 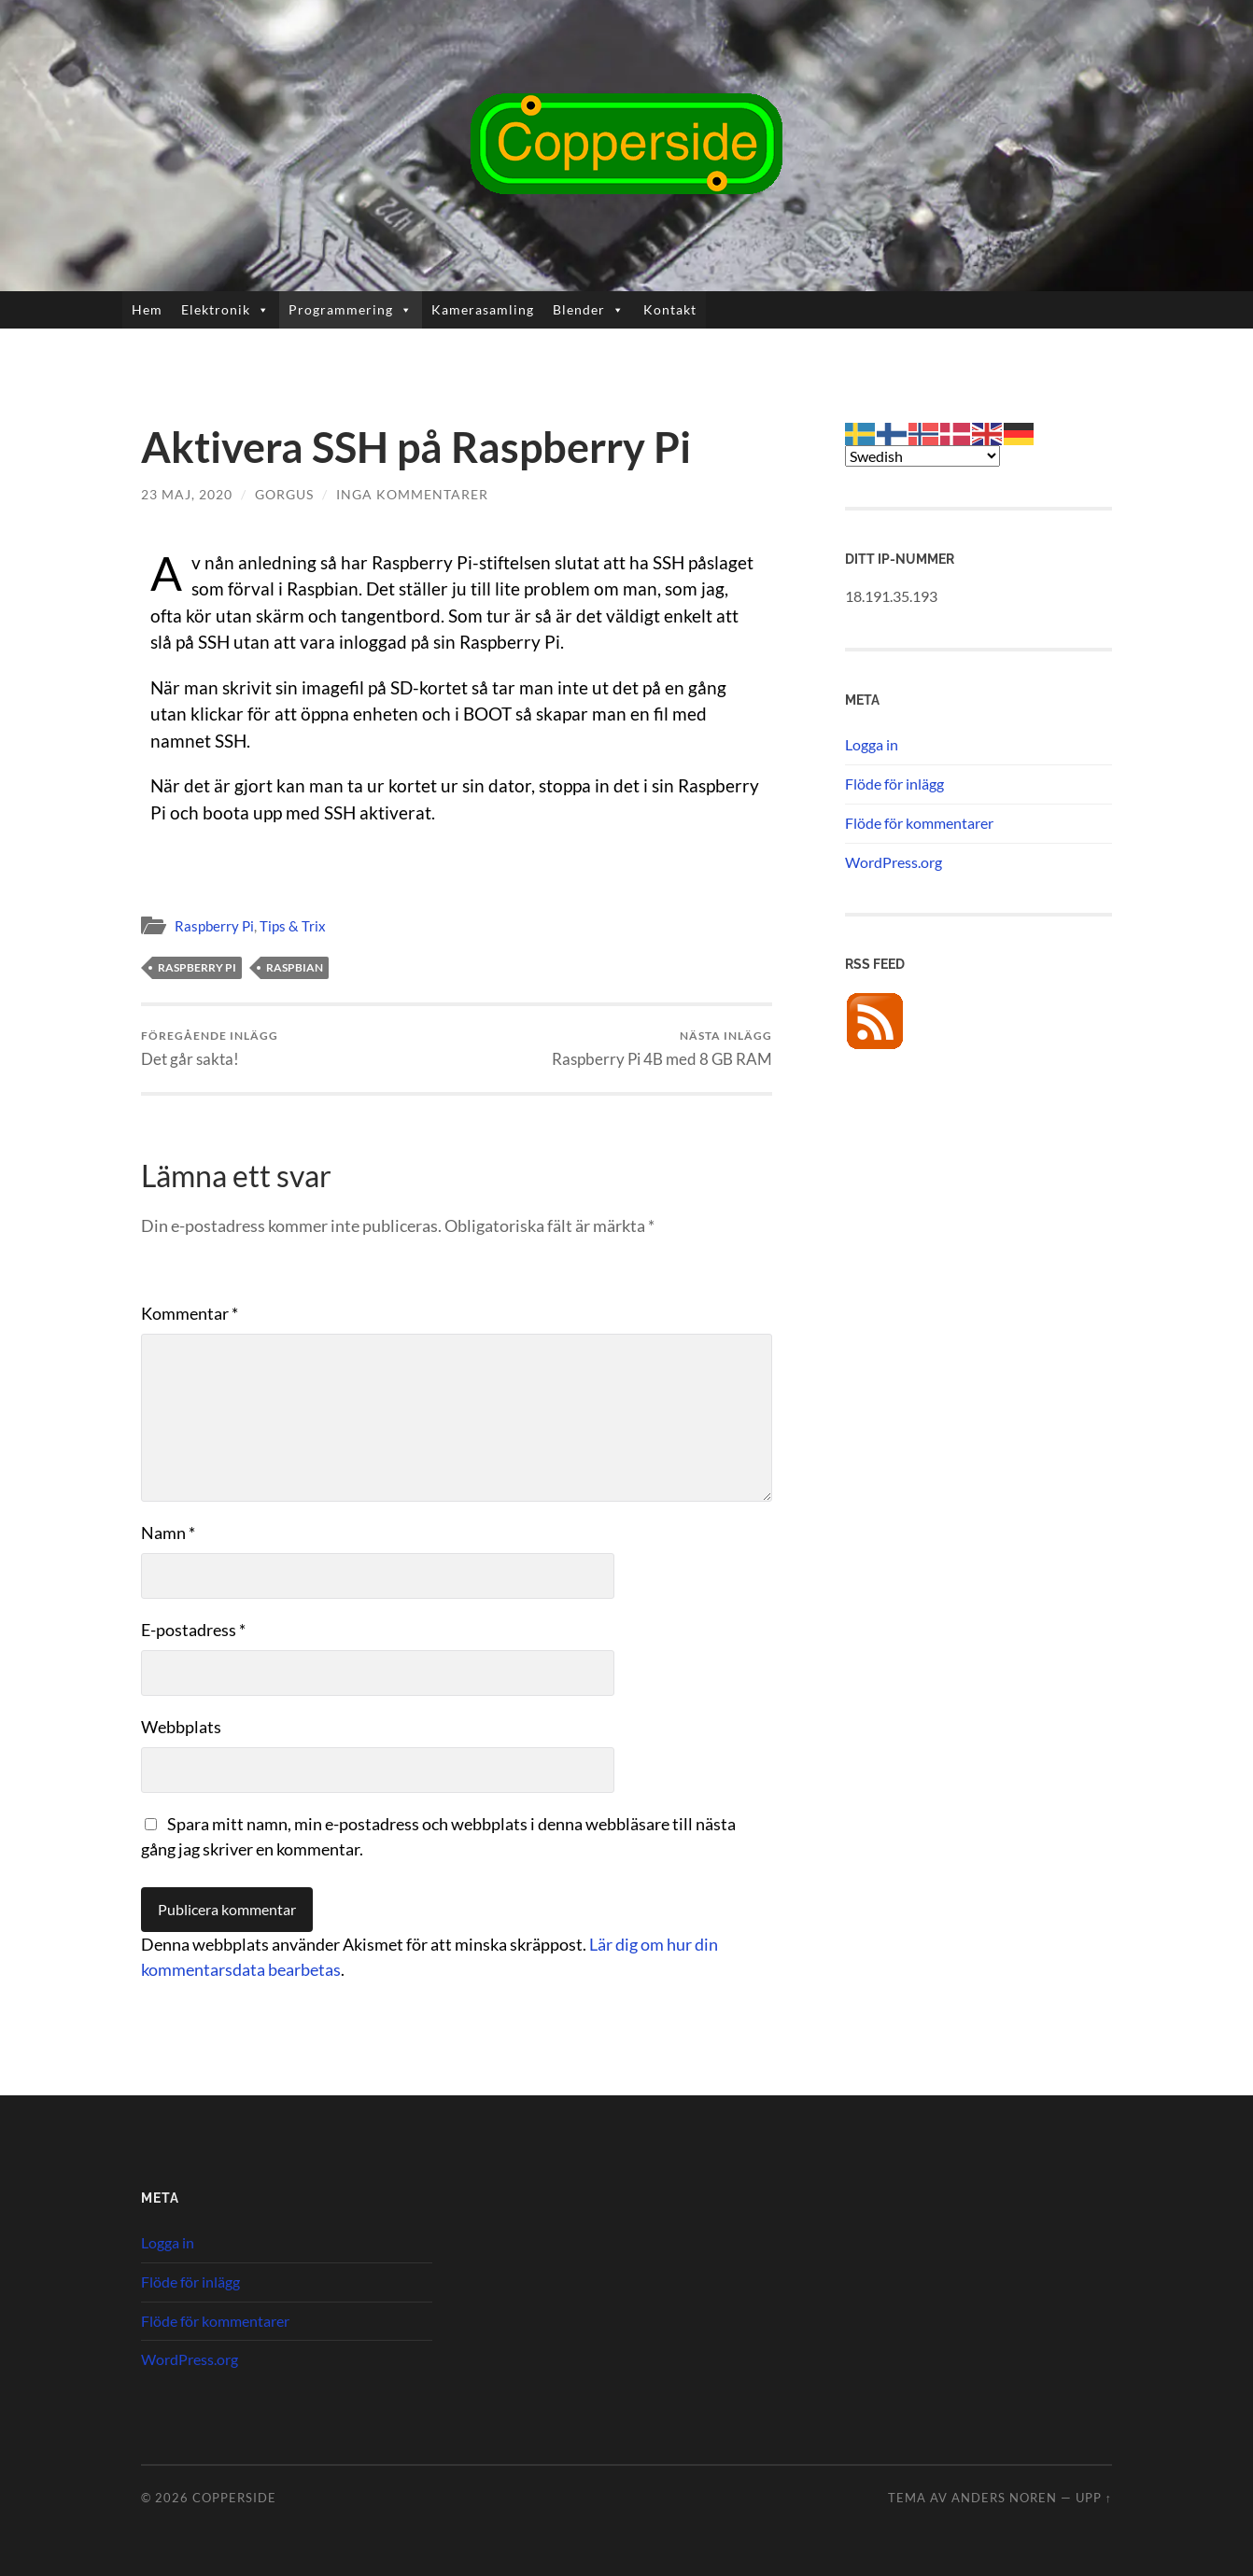 I want to click on Copperside, so click(x=234, y=2497).